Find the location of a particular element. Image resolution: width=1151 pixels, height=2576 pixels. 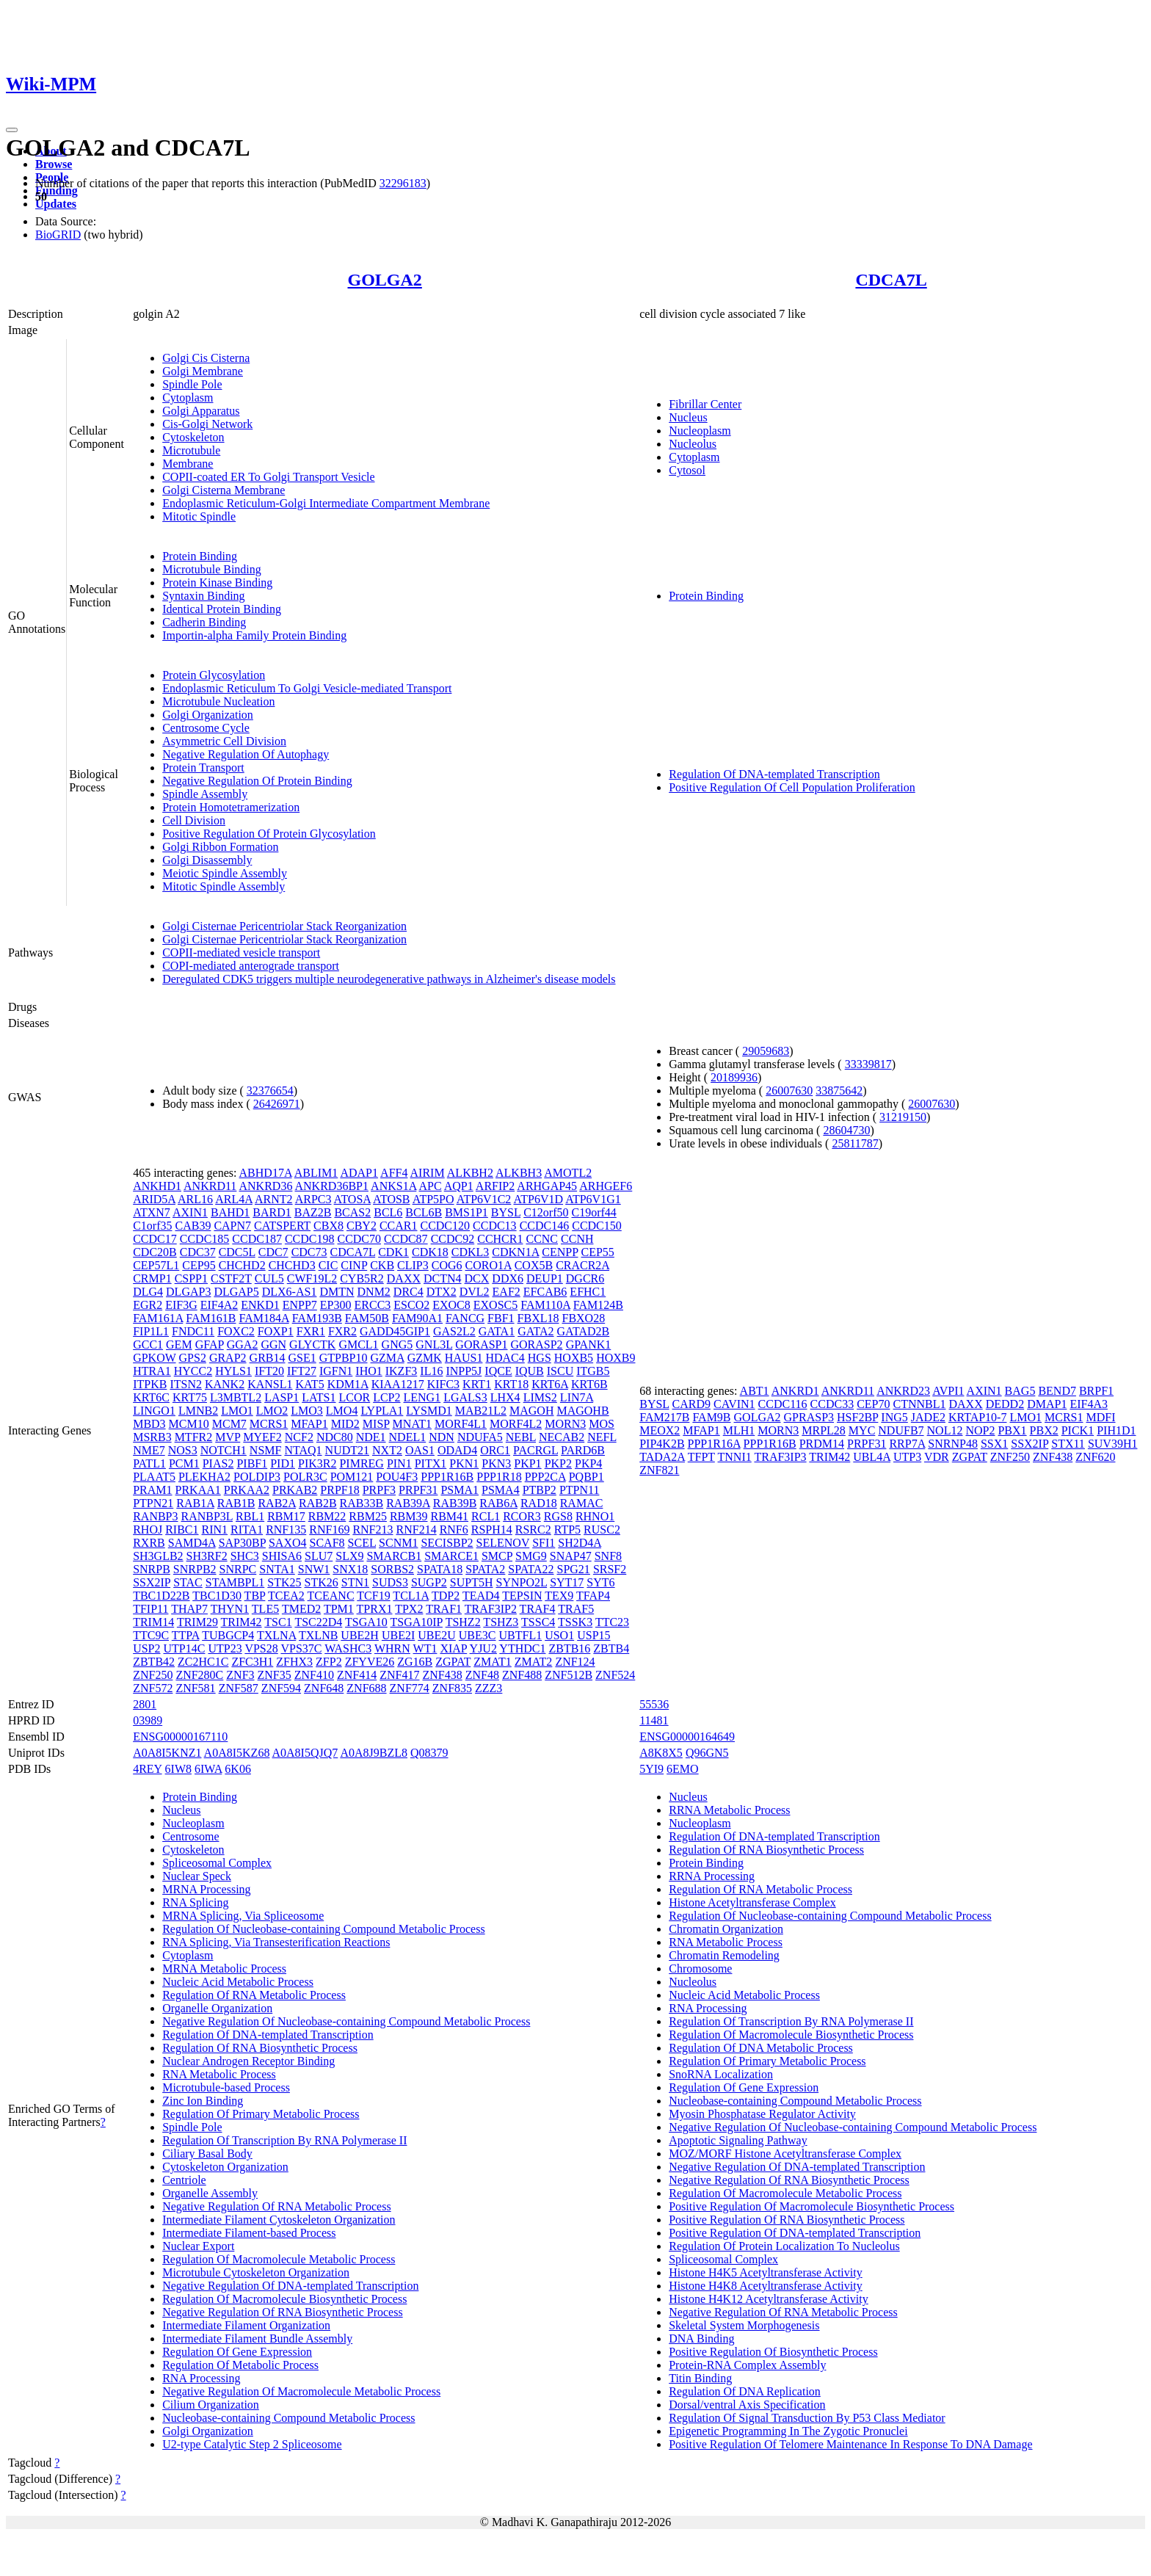

ZNF488 is located at coordinates (522, 1675).